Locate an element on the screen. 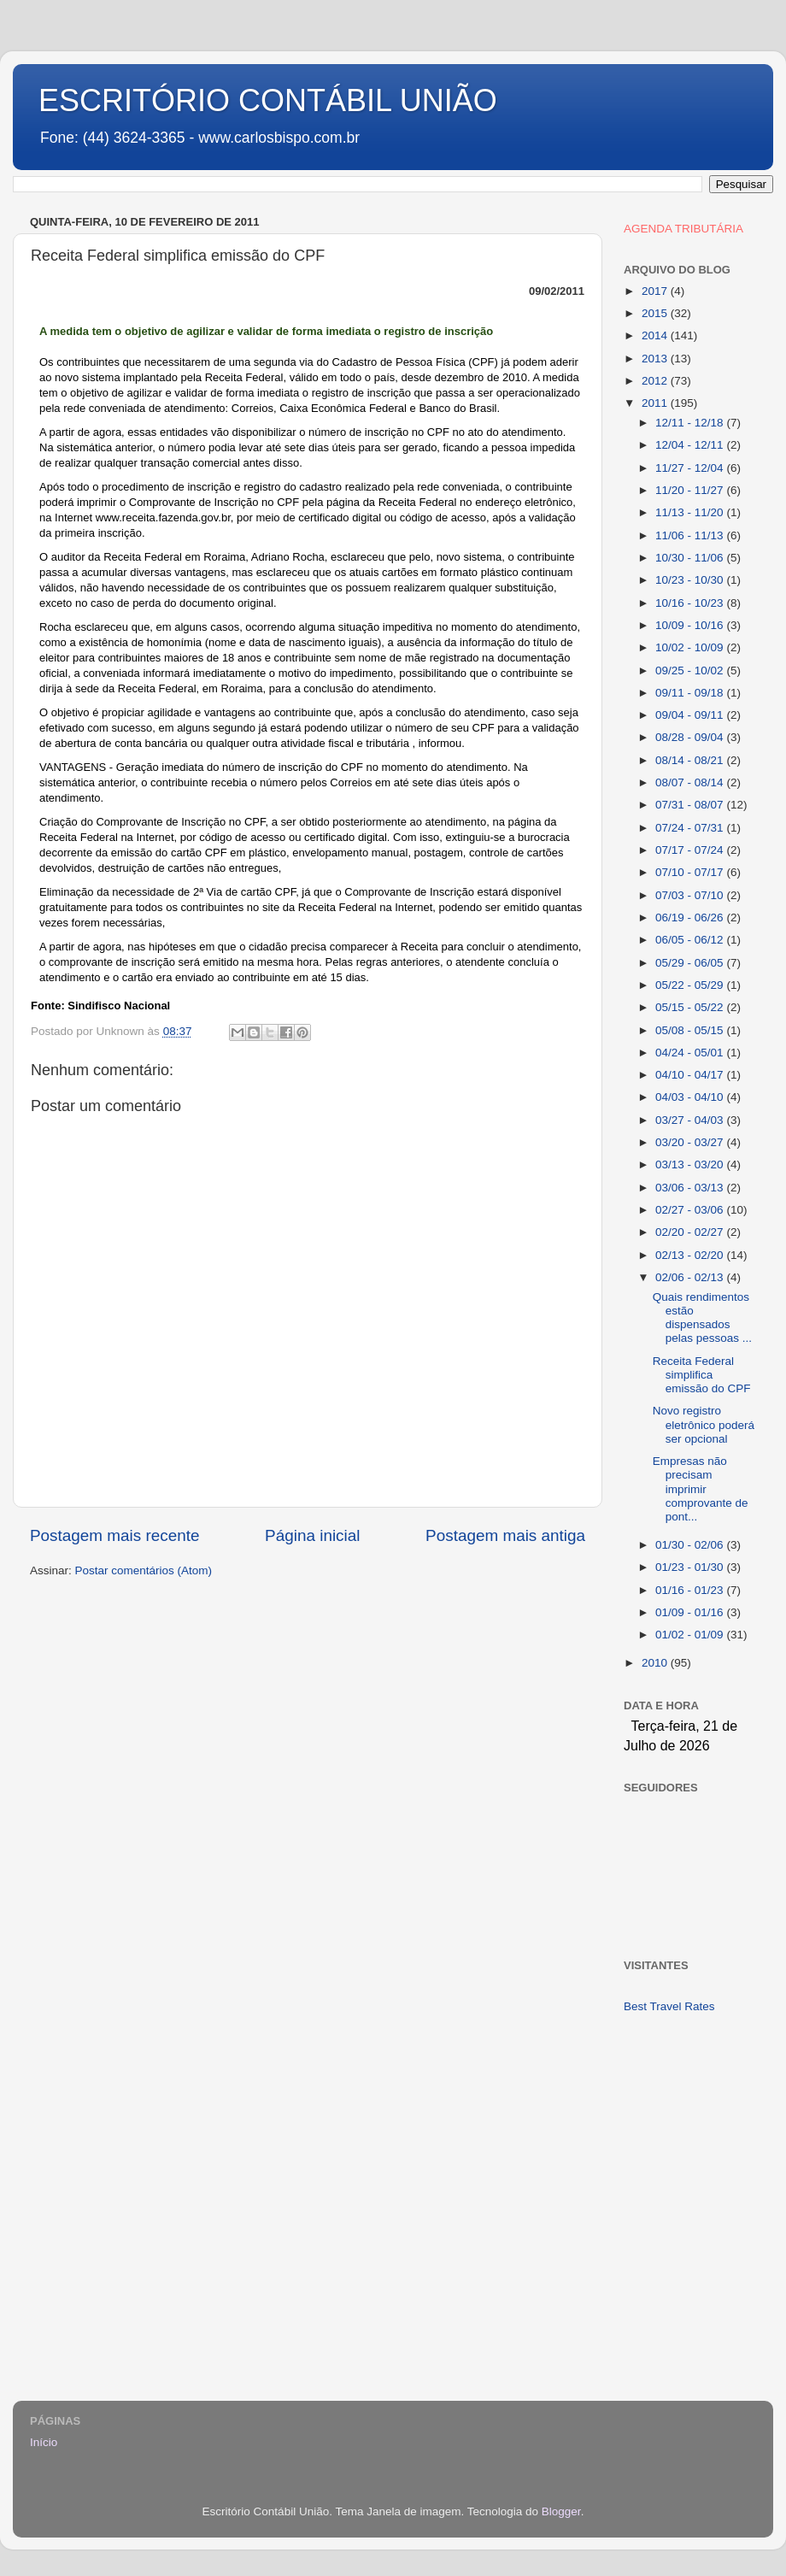 Image resolution: width=786 pixels, height=2576 pixels. Best Travel Rates is located at coordinates (669, 2006).